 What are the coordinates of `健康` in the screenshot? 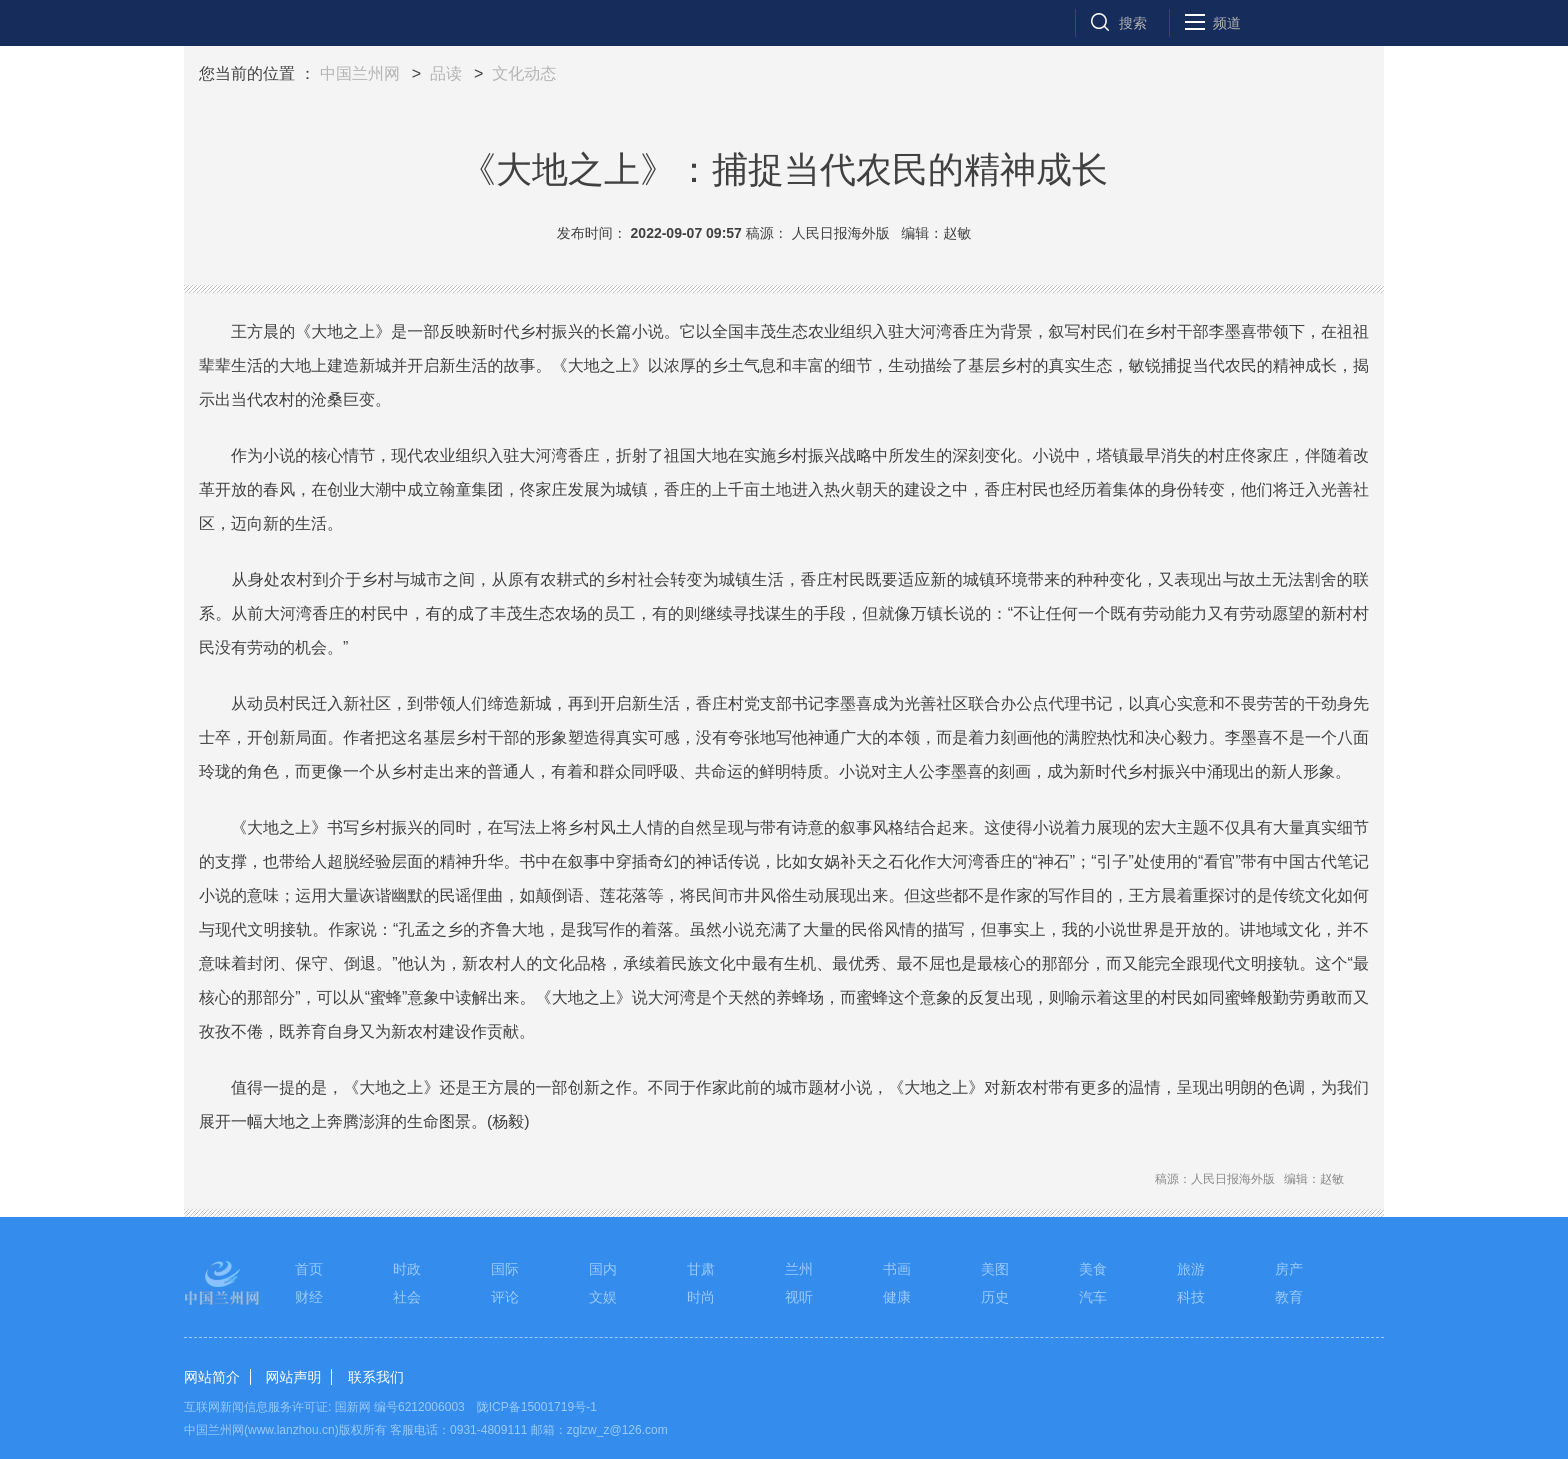 It's located at (897, 1297).